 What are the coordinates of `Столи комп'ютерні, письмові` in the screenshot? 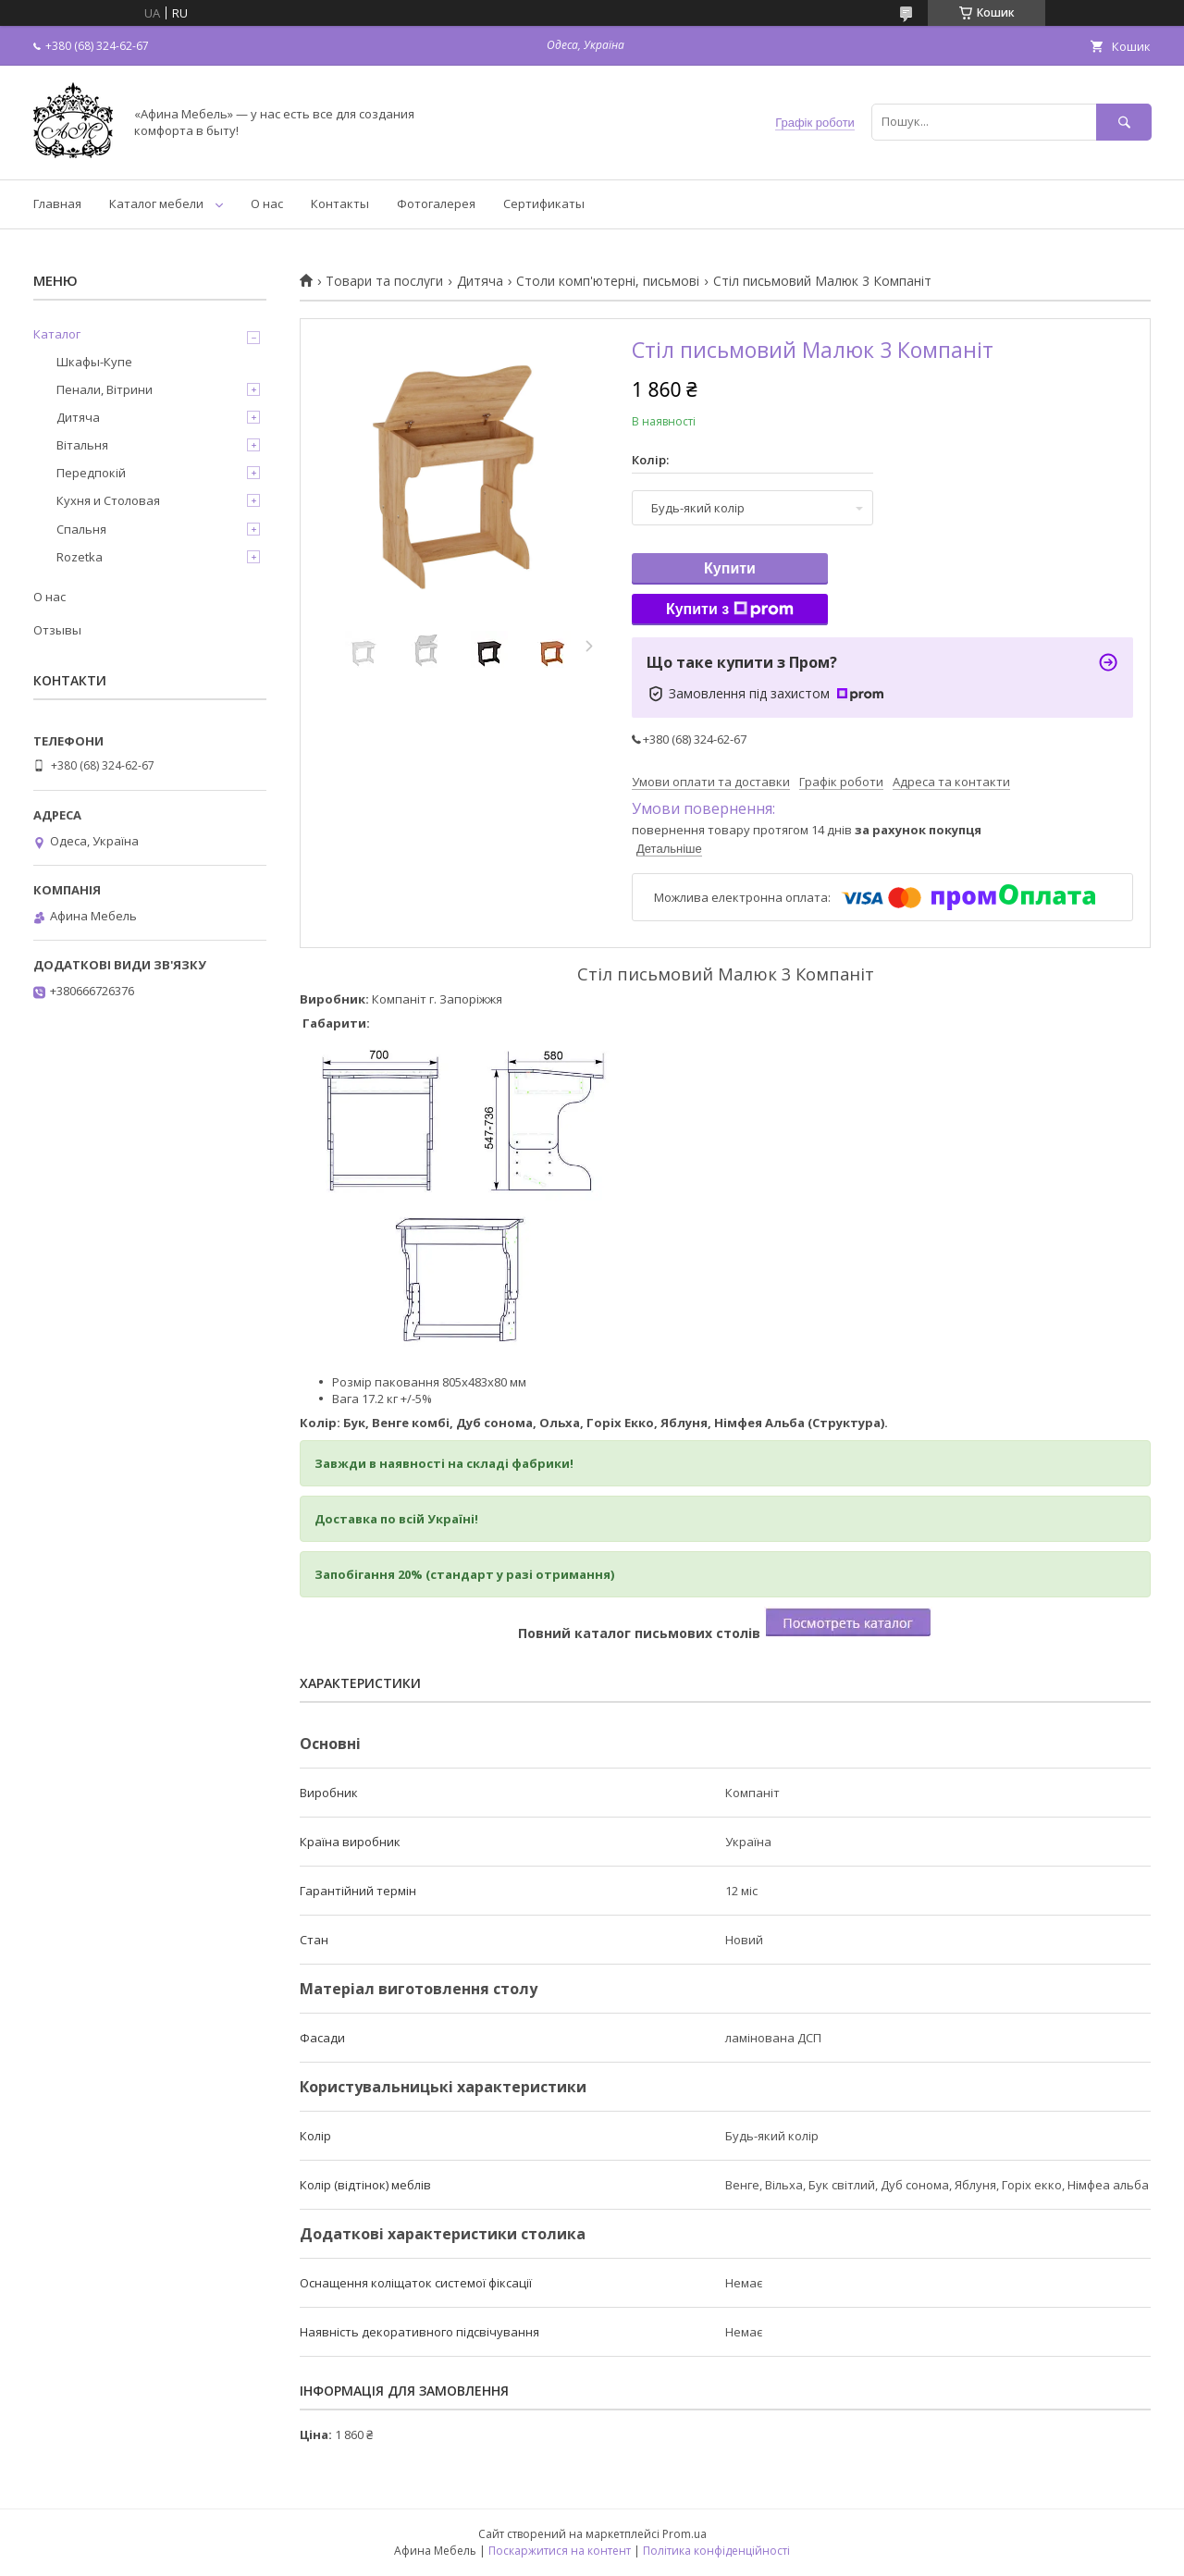 It's located at (607, 281).